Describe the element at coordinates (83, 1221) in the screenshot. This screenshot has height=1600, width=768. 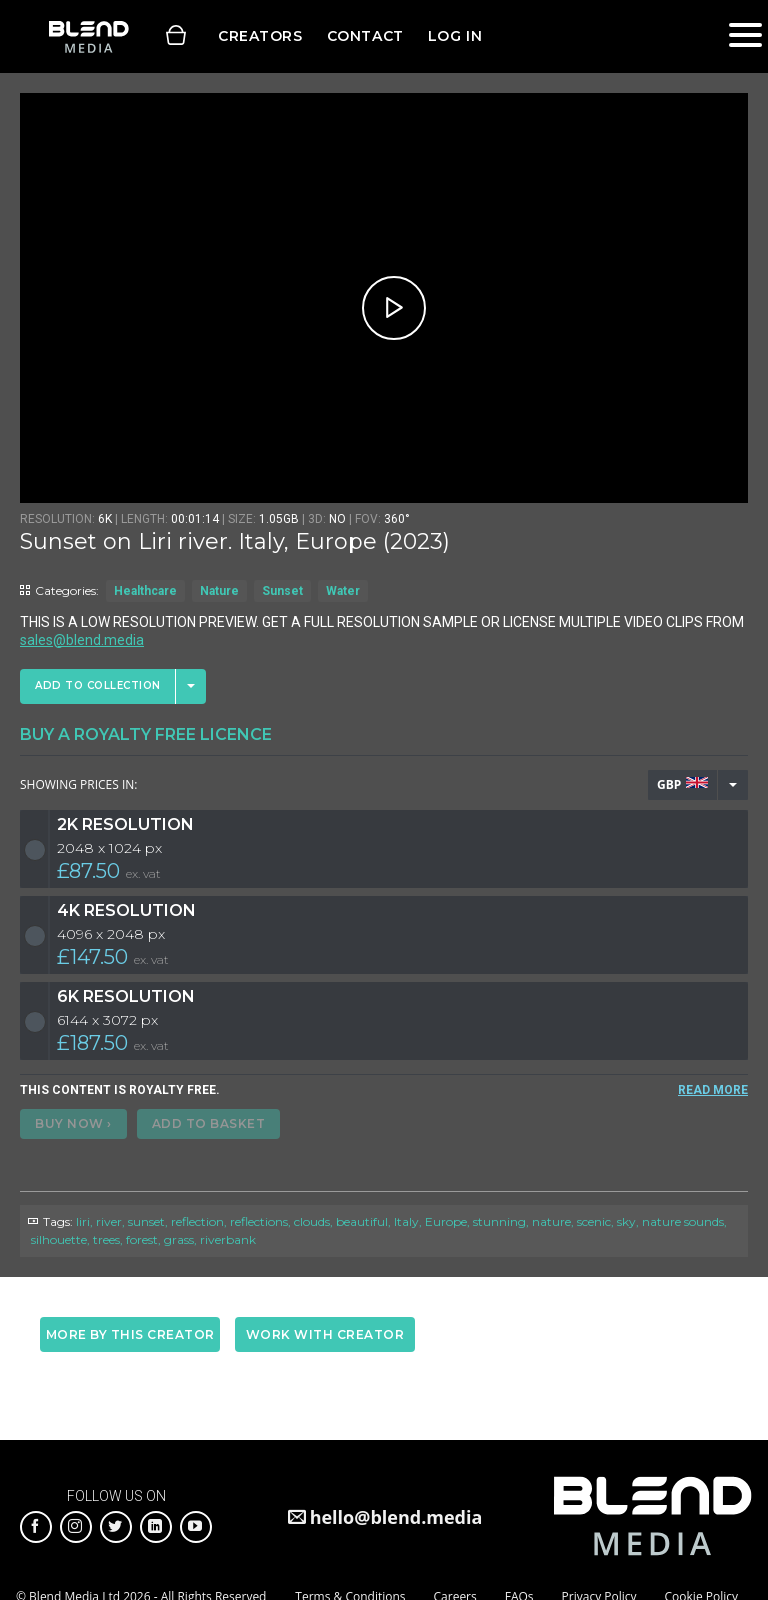
I see `liri` at that location.